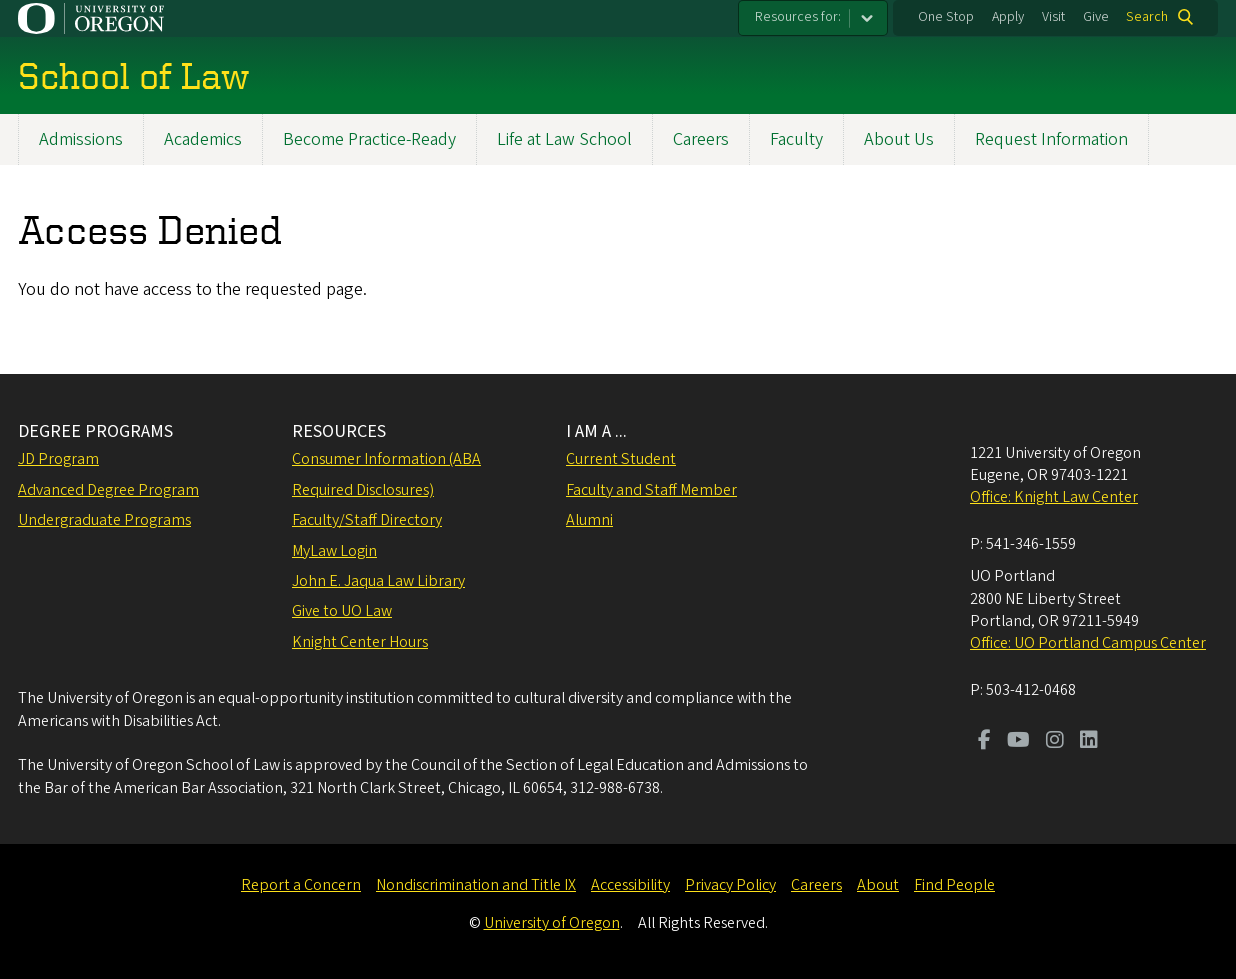 The width and height of the screenshot is (1236, 979). Describe the element at coordinates (334, 551) in the screenshot. I see `MyLaw Login` at that location.